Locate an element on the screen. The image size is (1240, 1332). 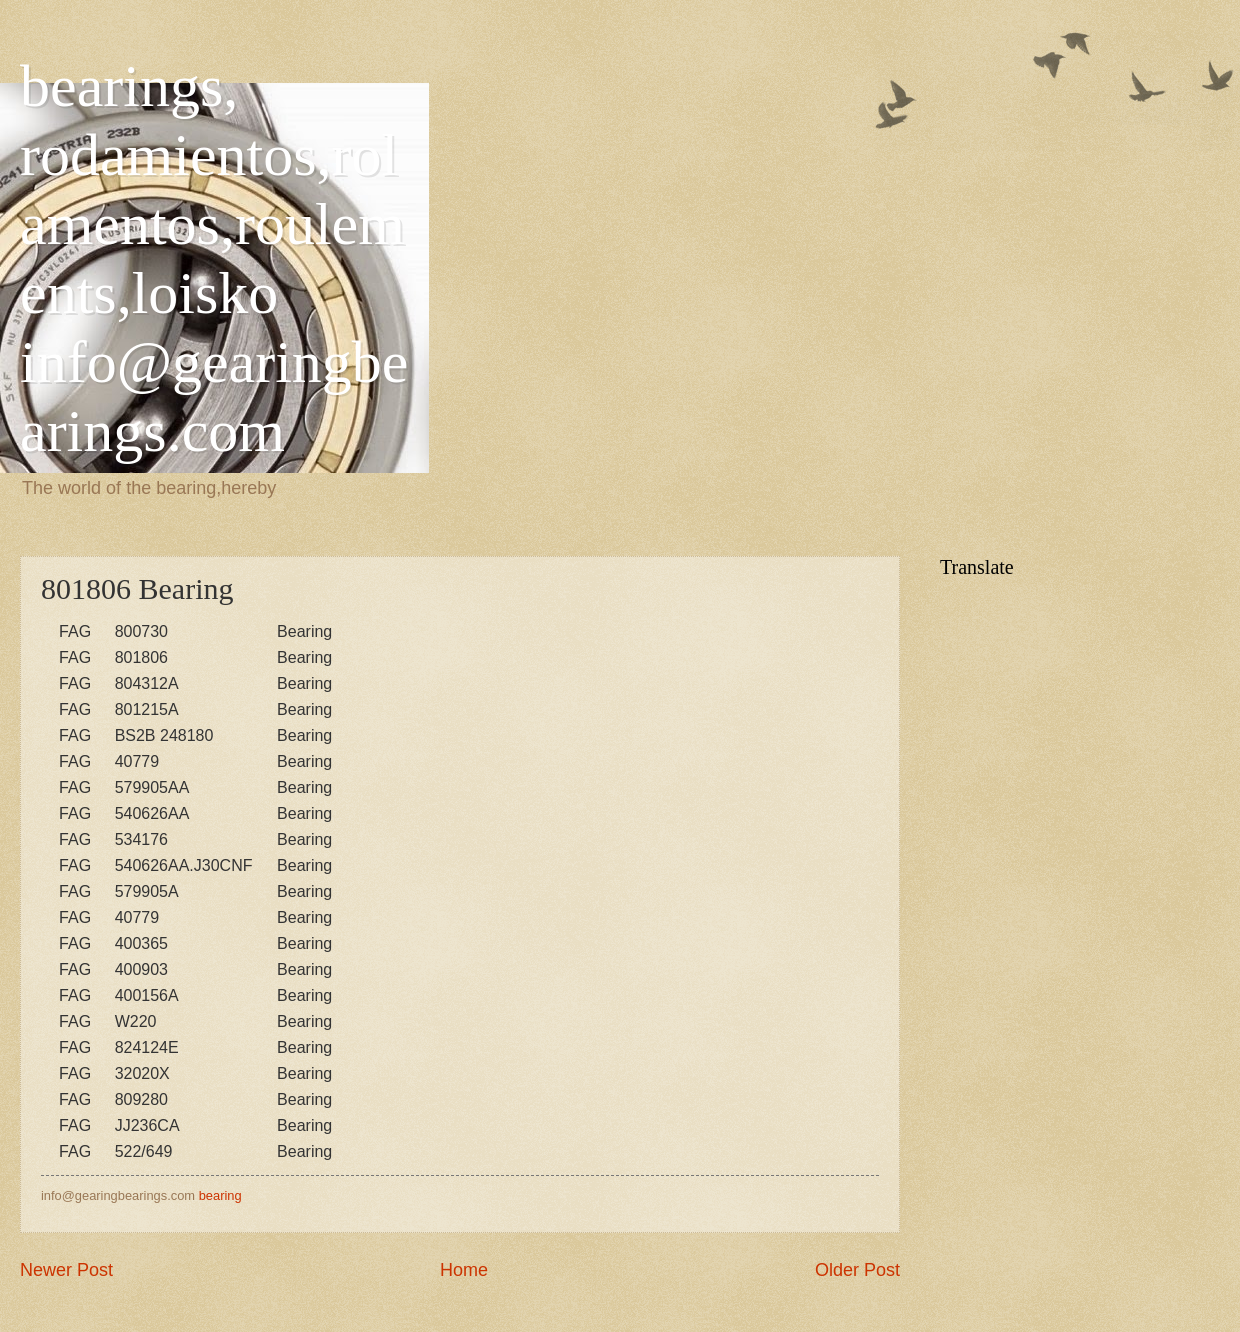
Newer Post is located at coordinates (66, 1270).